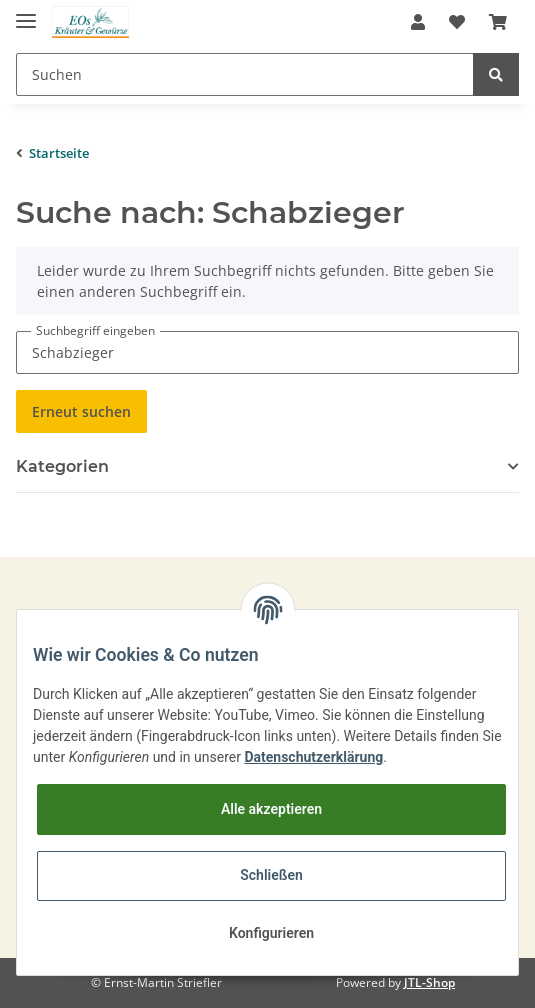  Describe the element at coordinates (271, 809) in the screenshot. I see `Alle akzeptieren` at that location.